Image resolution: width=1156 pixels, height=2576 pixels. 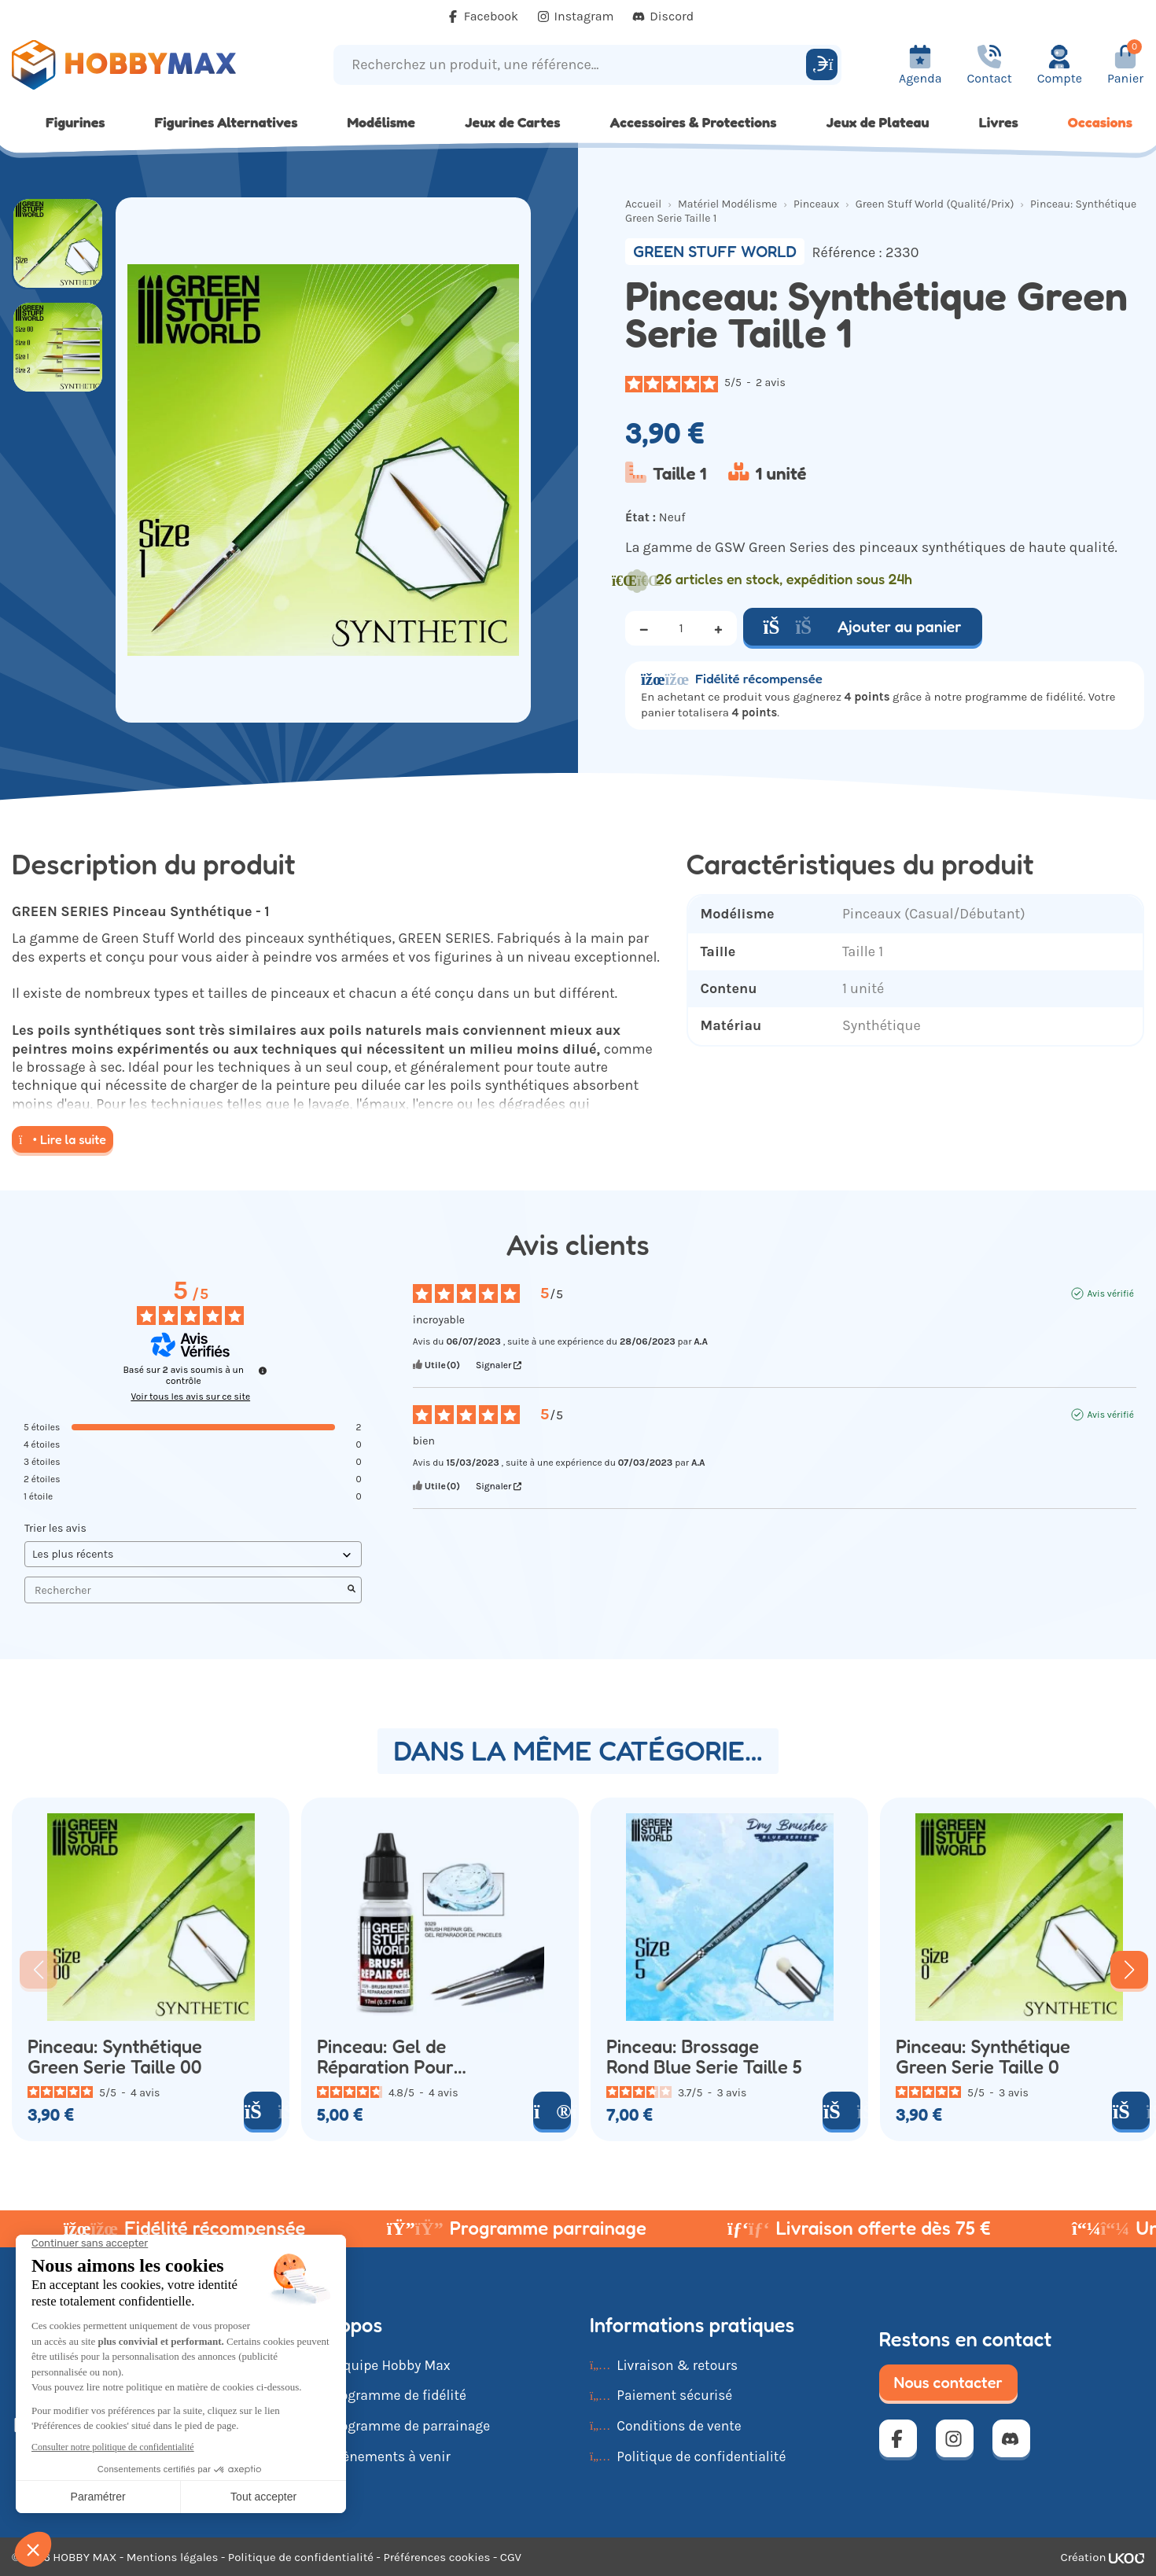 What do you see at coordinates (185, 1590) in the screenshot?
I see `Rechercher [Rechercher des avis par mot-clé]` at bounding box center [185, 1590].